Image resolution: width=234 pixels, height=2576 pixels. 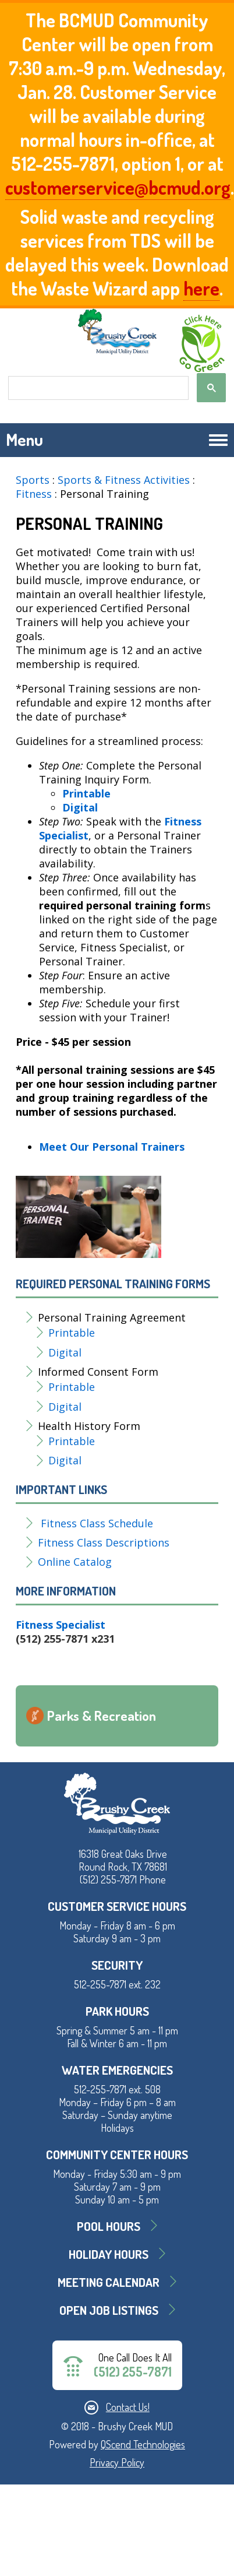 I want to click on Pool Hours, so click(x=108, y=2226).